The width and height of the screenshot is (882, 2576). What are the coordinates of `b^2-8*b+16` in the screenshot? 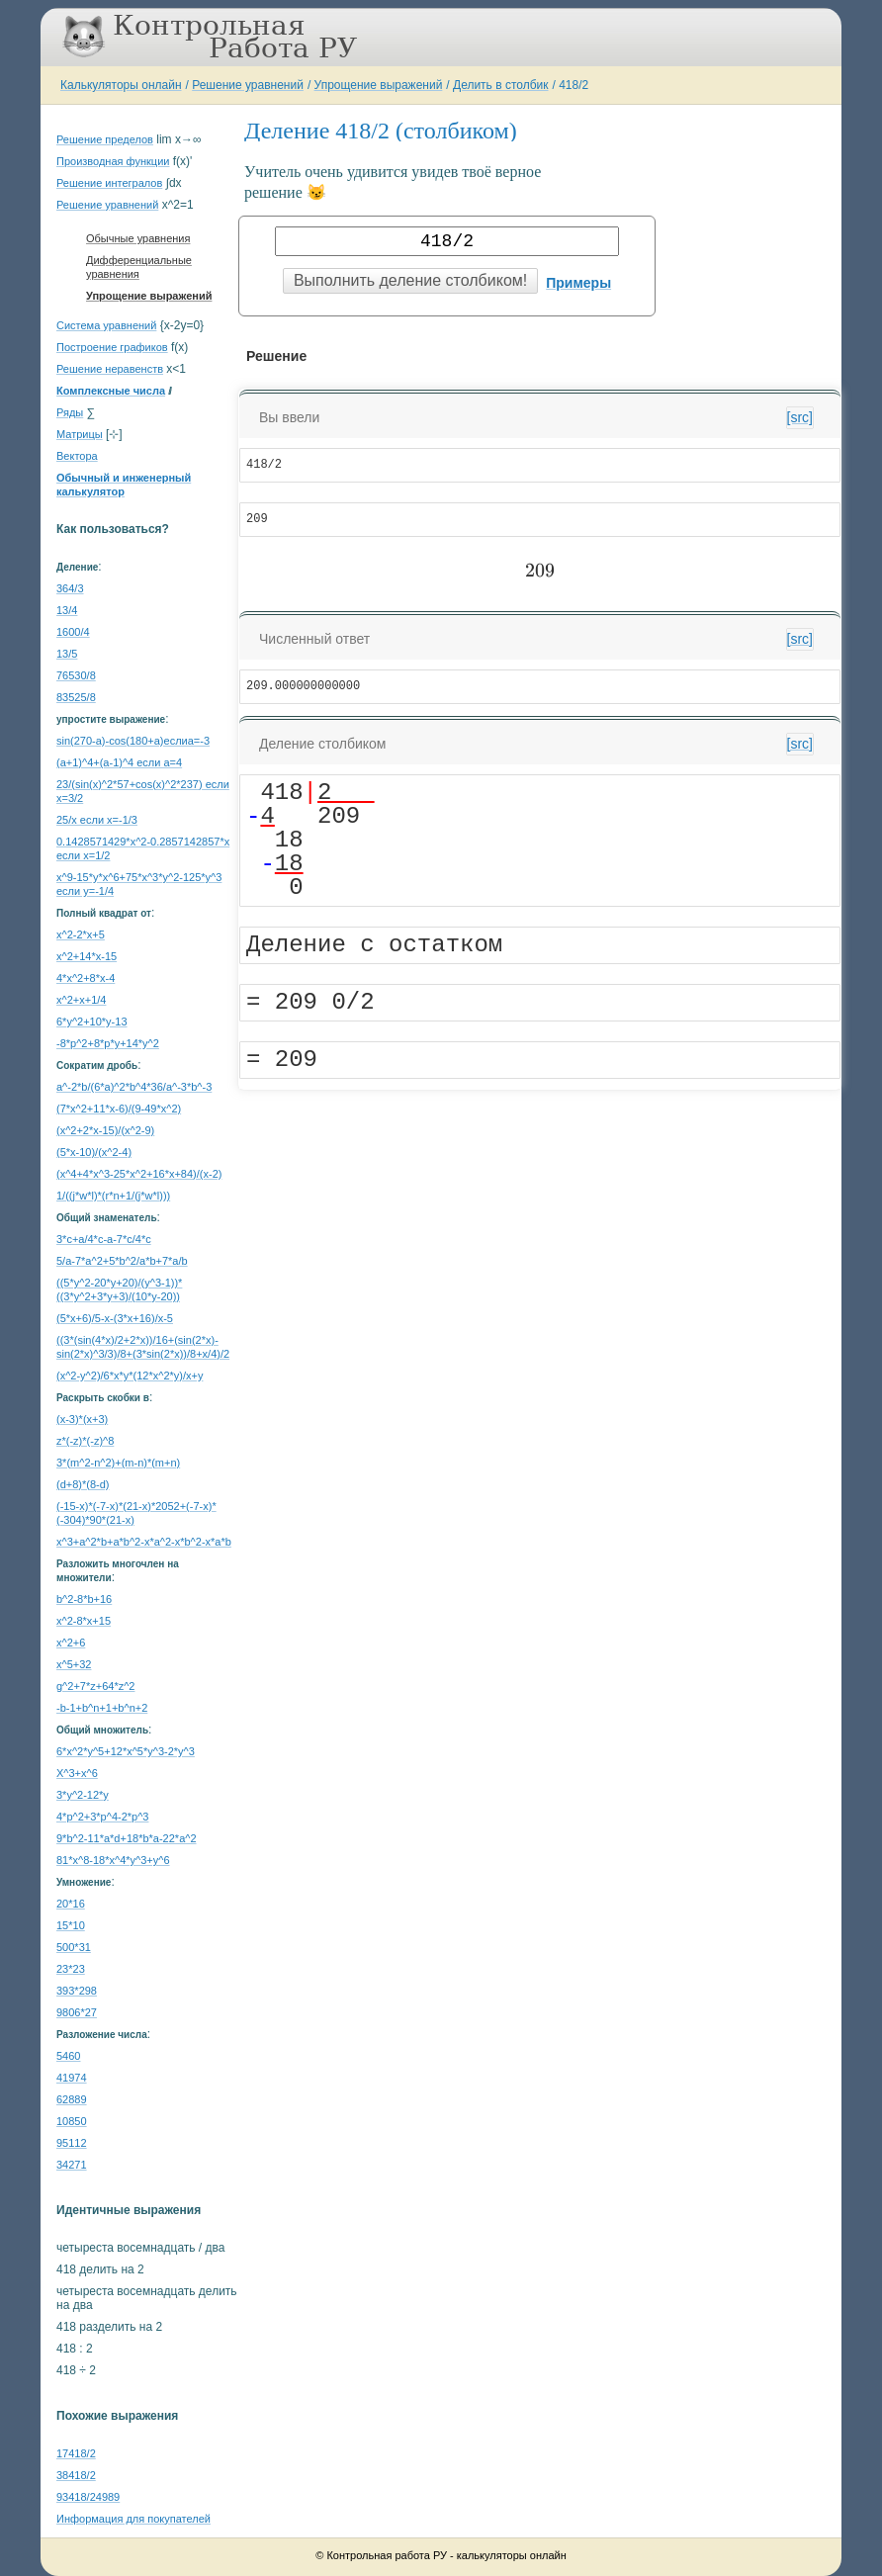 It's located at (84, 1599).